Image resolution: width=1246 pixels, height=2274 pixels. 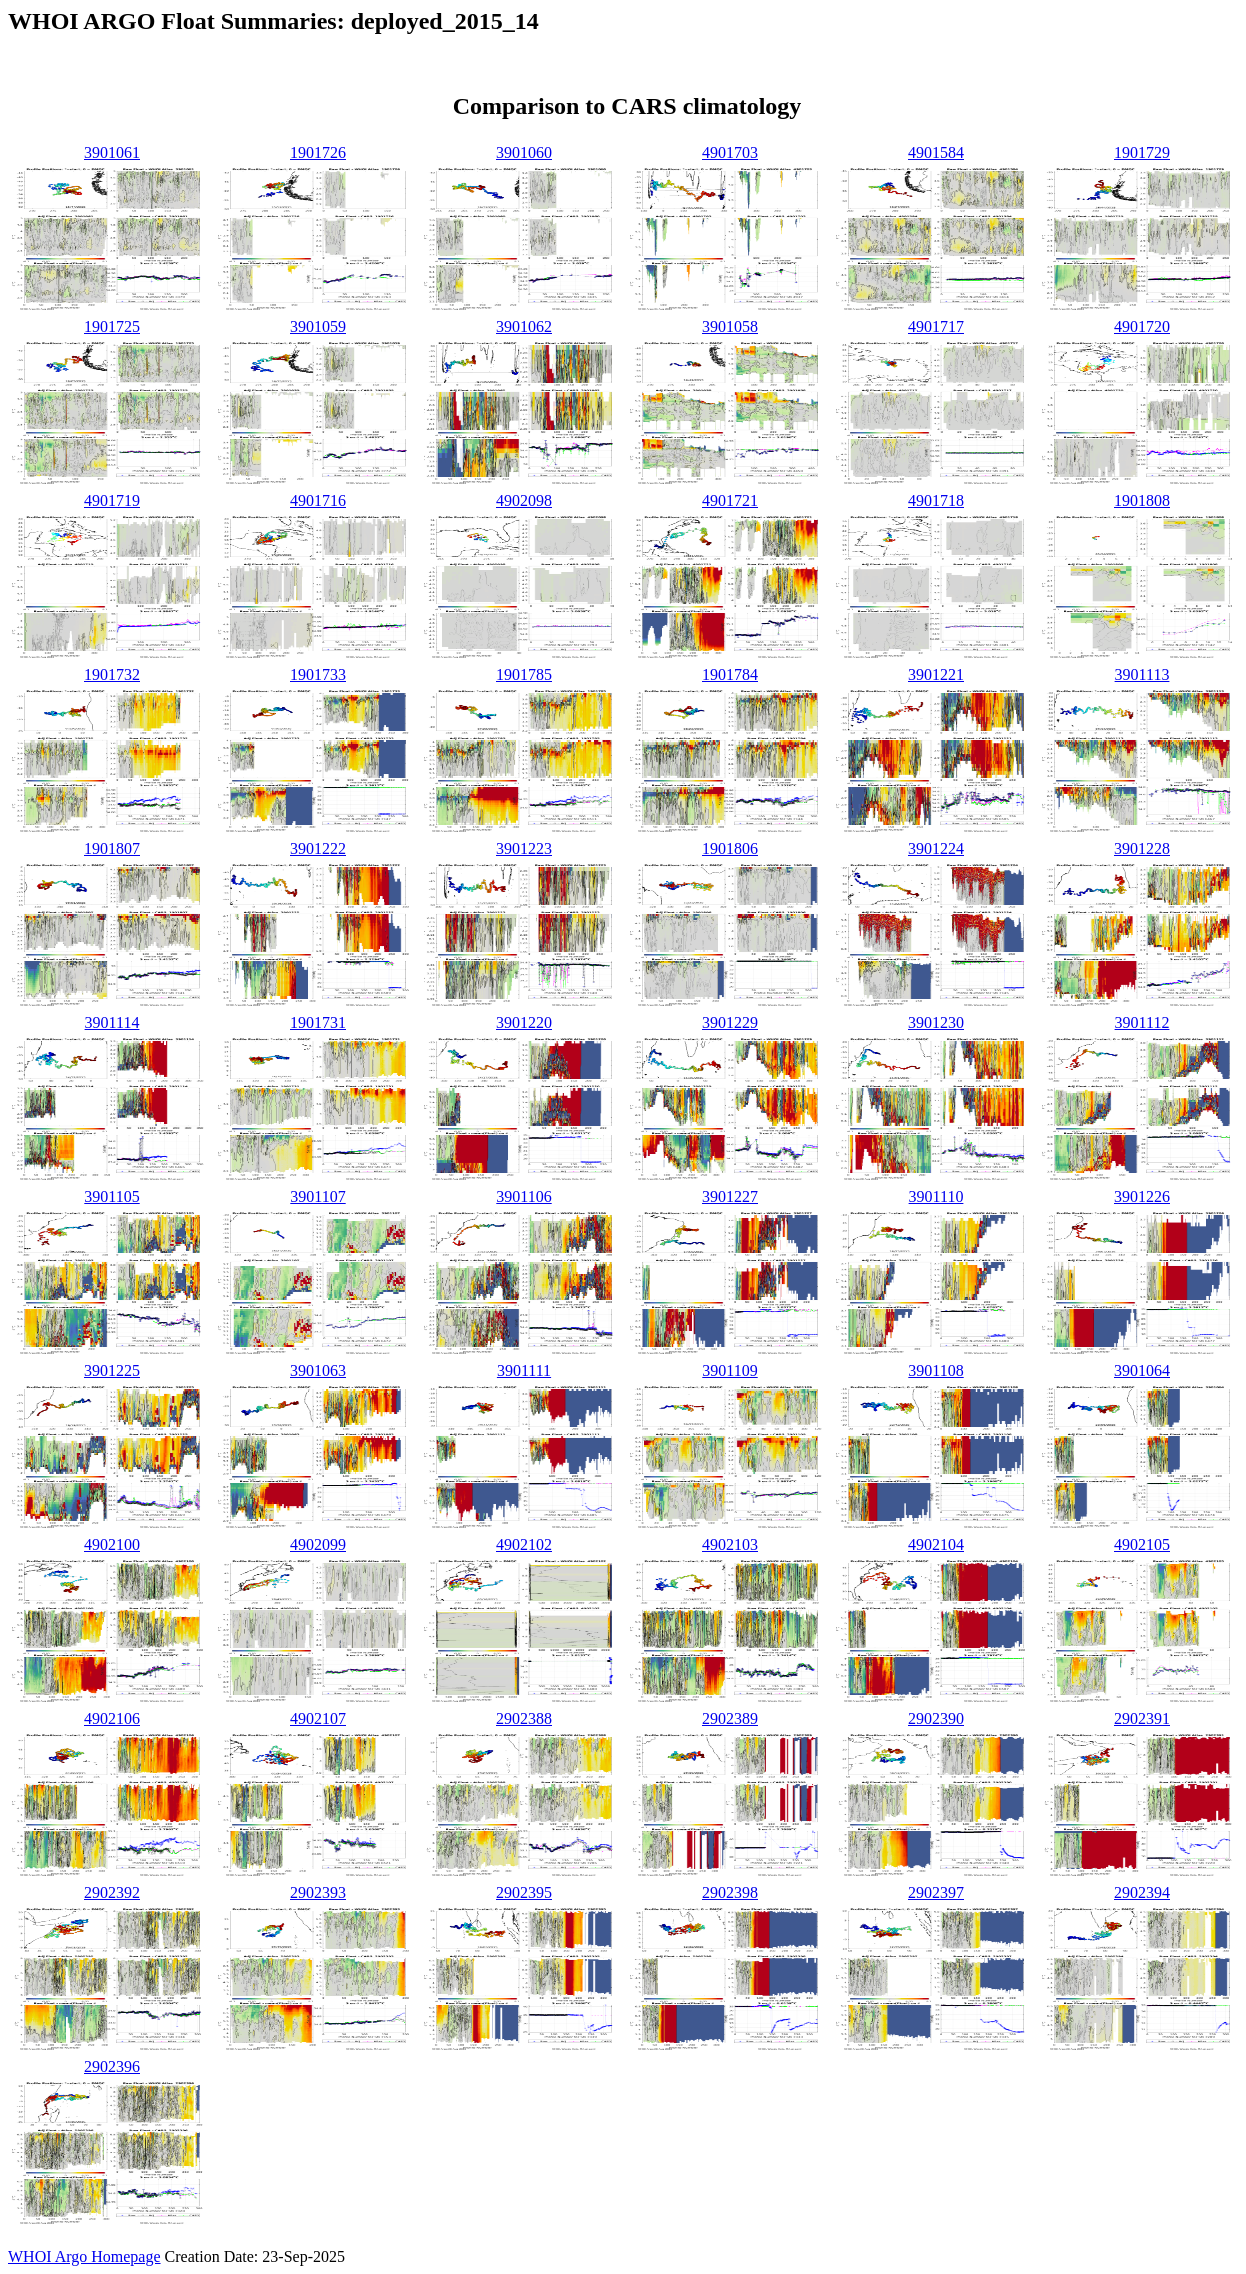 What do you see at coordinates (318, 152) in the screenshot?
I see `1901726` at bounding box center [318, 152].